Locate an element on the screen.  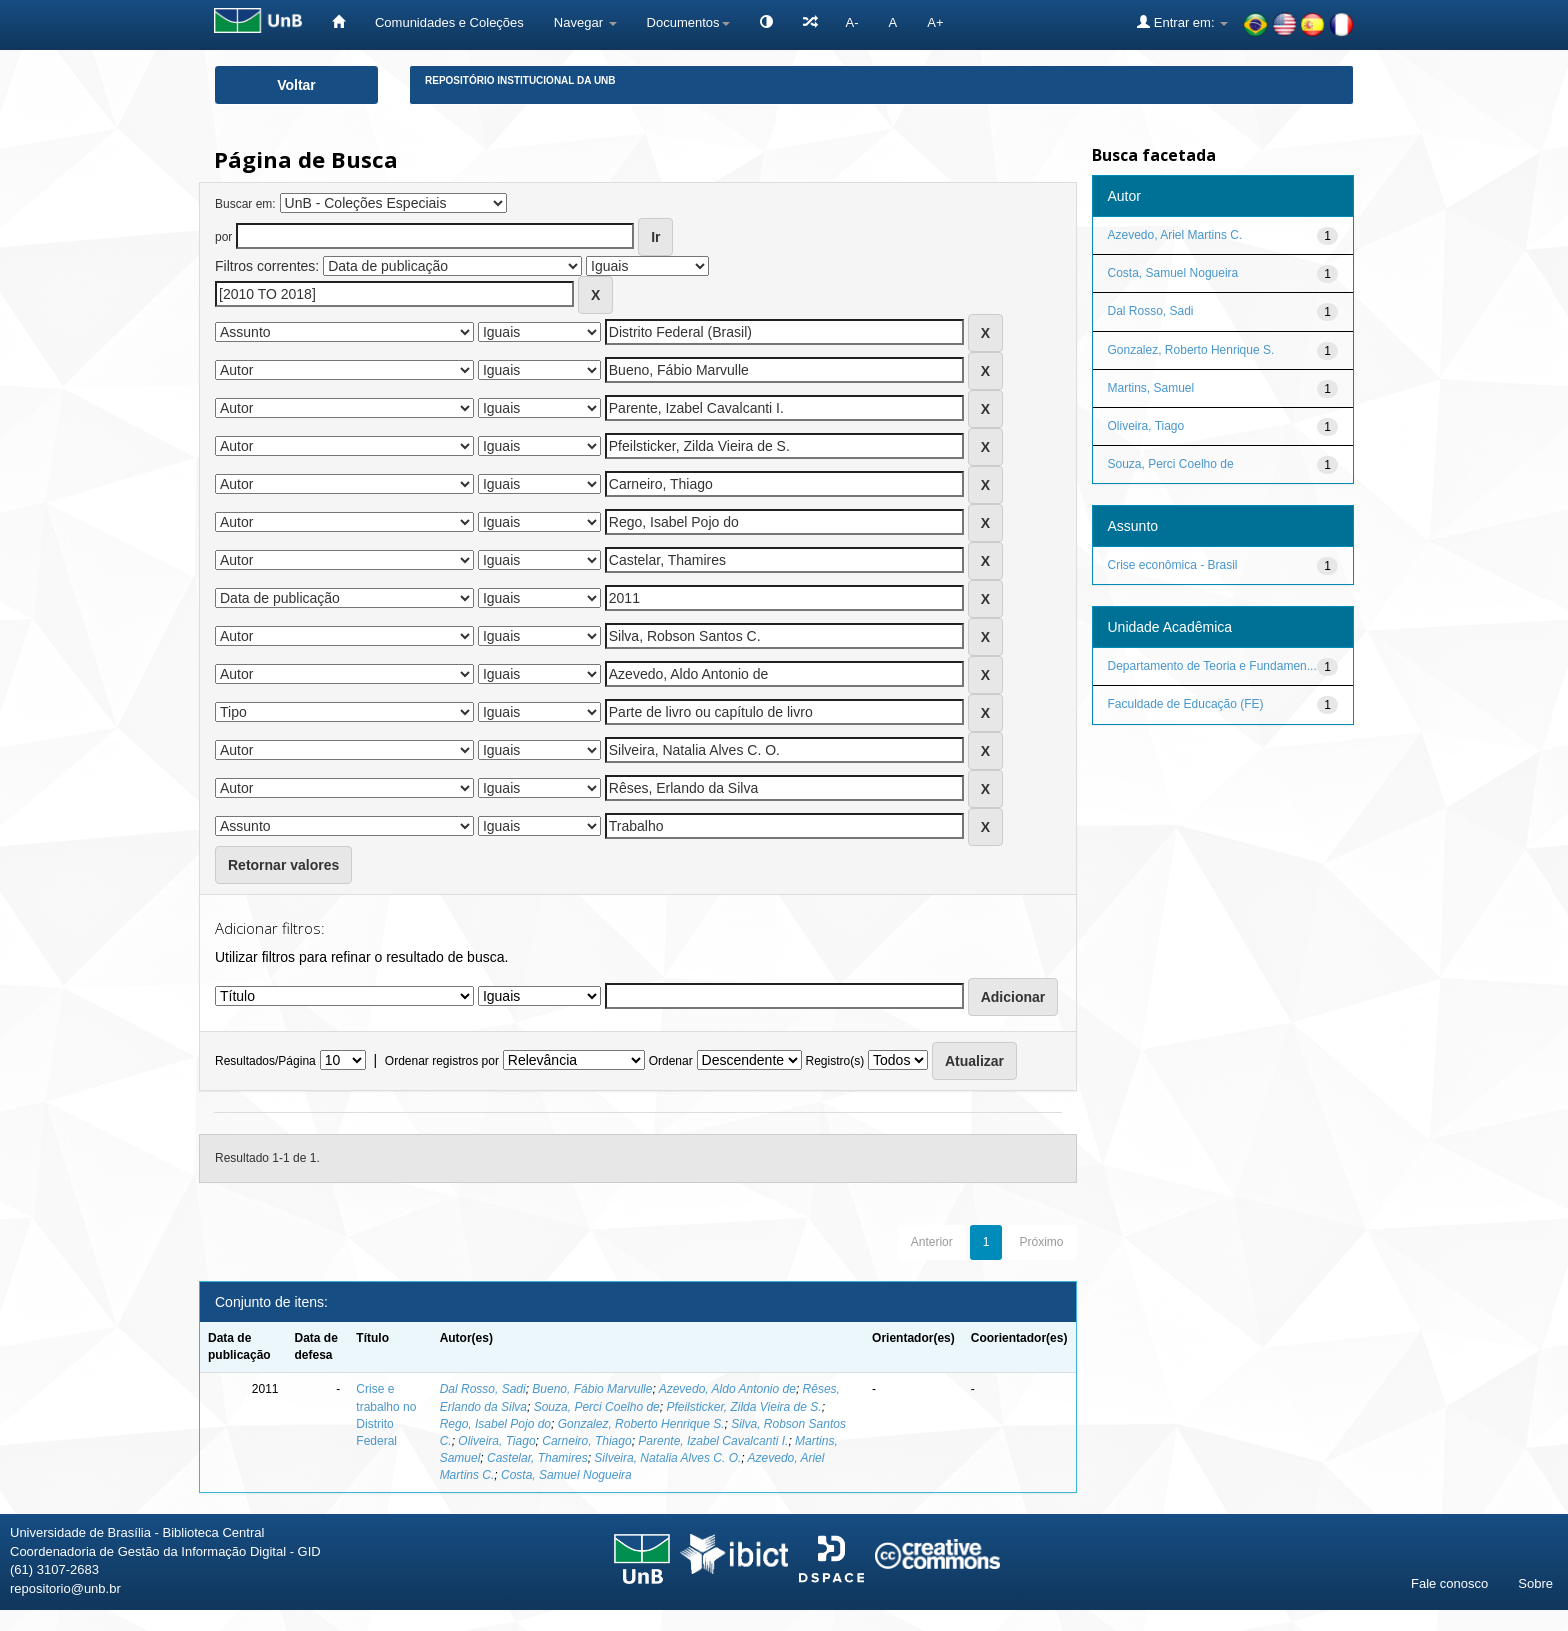
Dal Rosso, Sadi is located at coordinates (483, 1389).